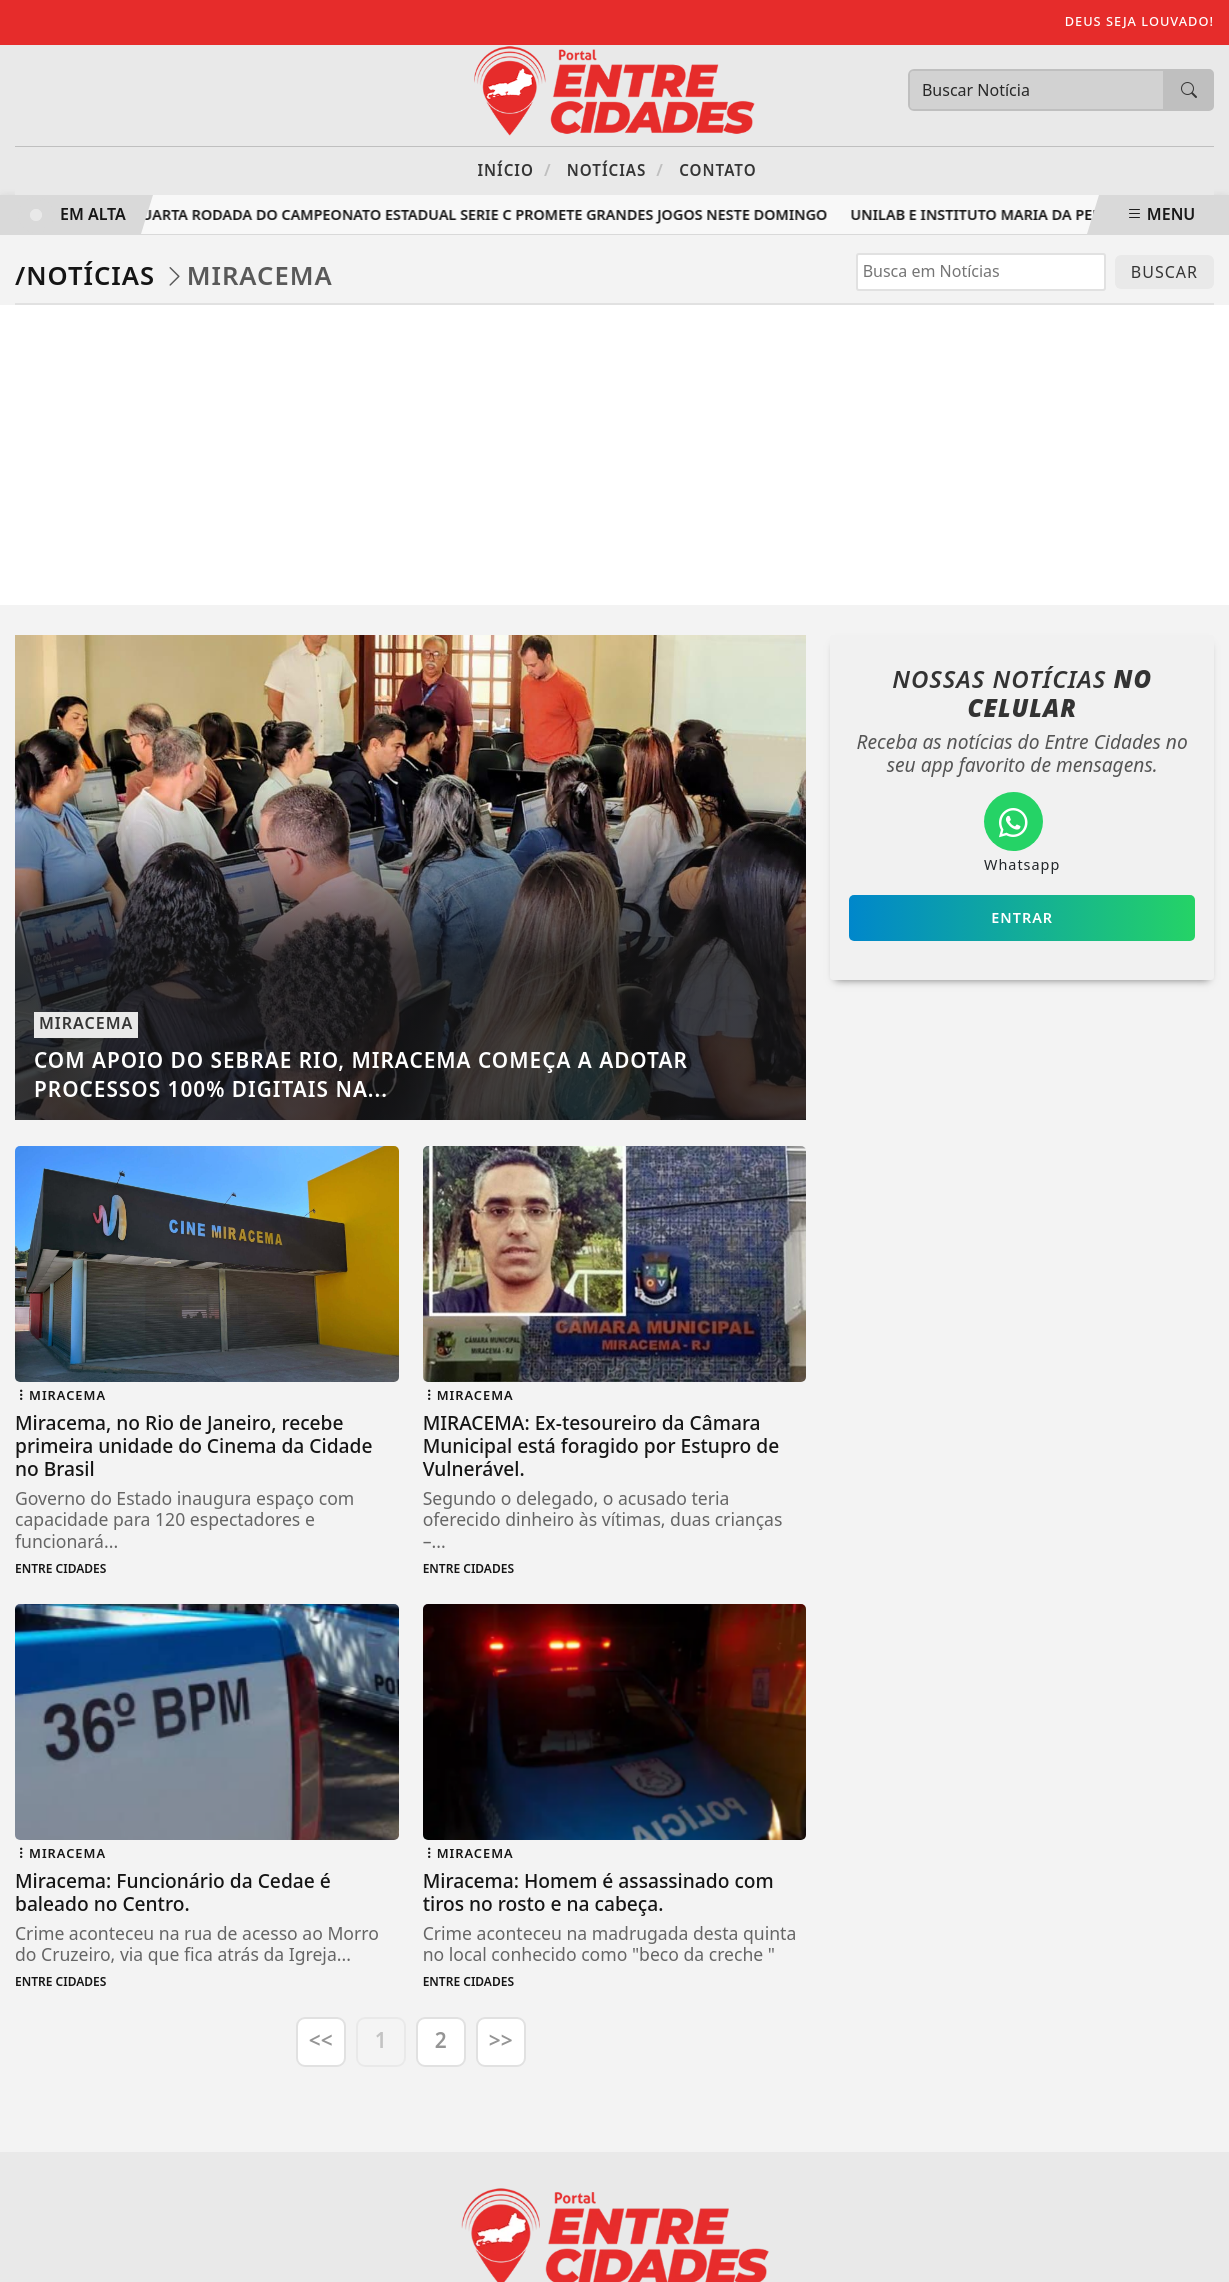  Describe the element at coordinates (1164, 272) in the screenshot. I see `BUSCAR` at that location.